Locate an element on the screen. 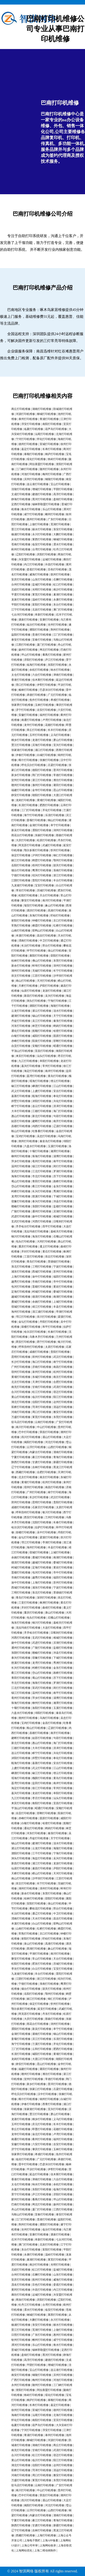 The height and width of the screenshot is (2576, 85). 平度打印机维修 is located at coordinates (20, 594).